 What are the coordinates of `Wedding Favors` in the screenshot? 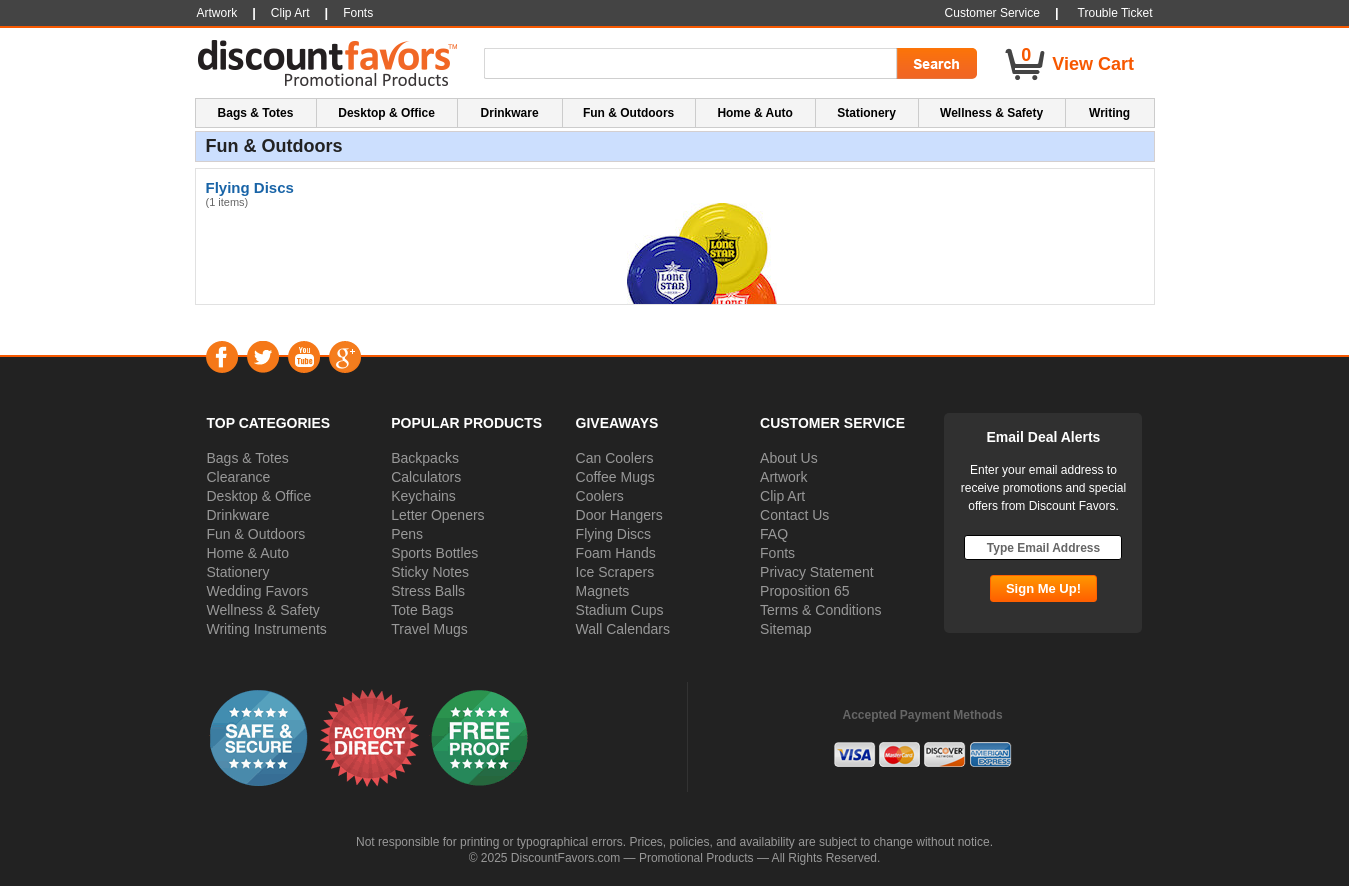 It's located at (258, 591).